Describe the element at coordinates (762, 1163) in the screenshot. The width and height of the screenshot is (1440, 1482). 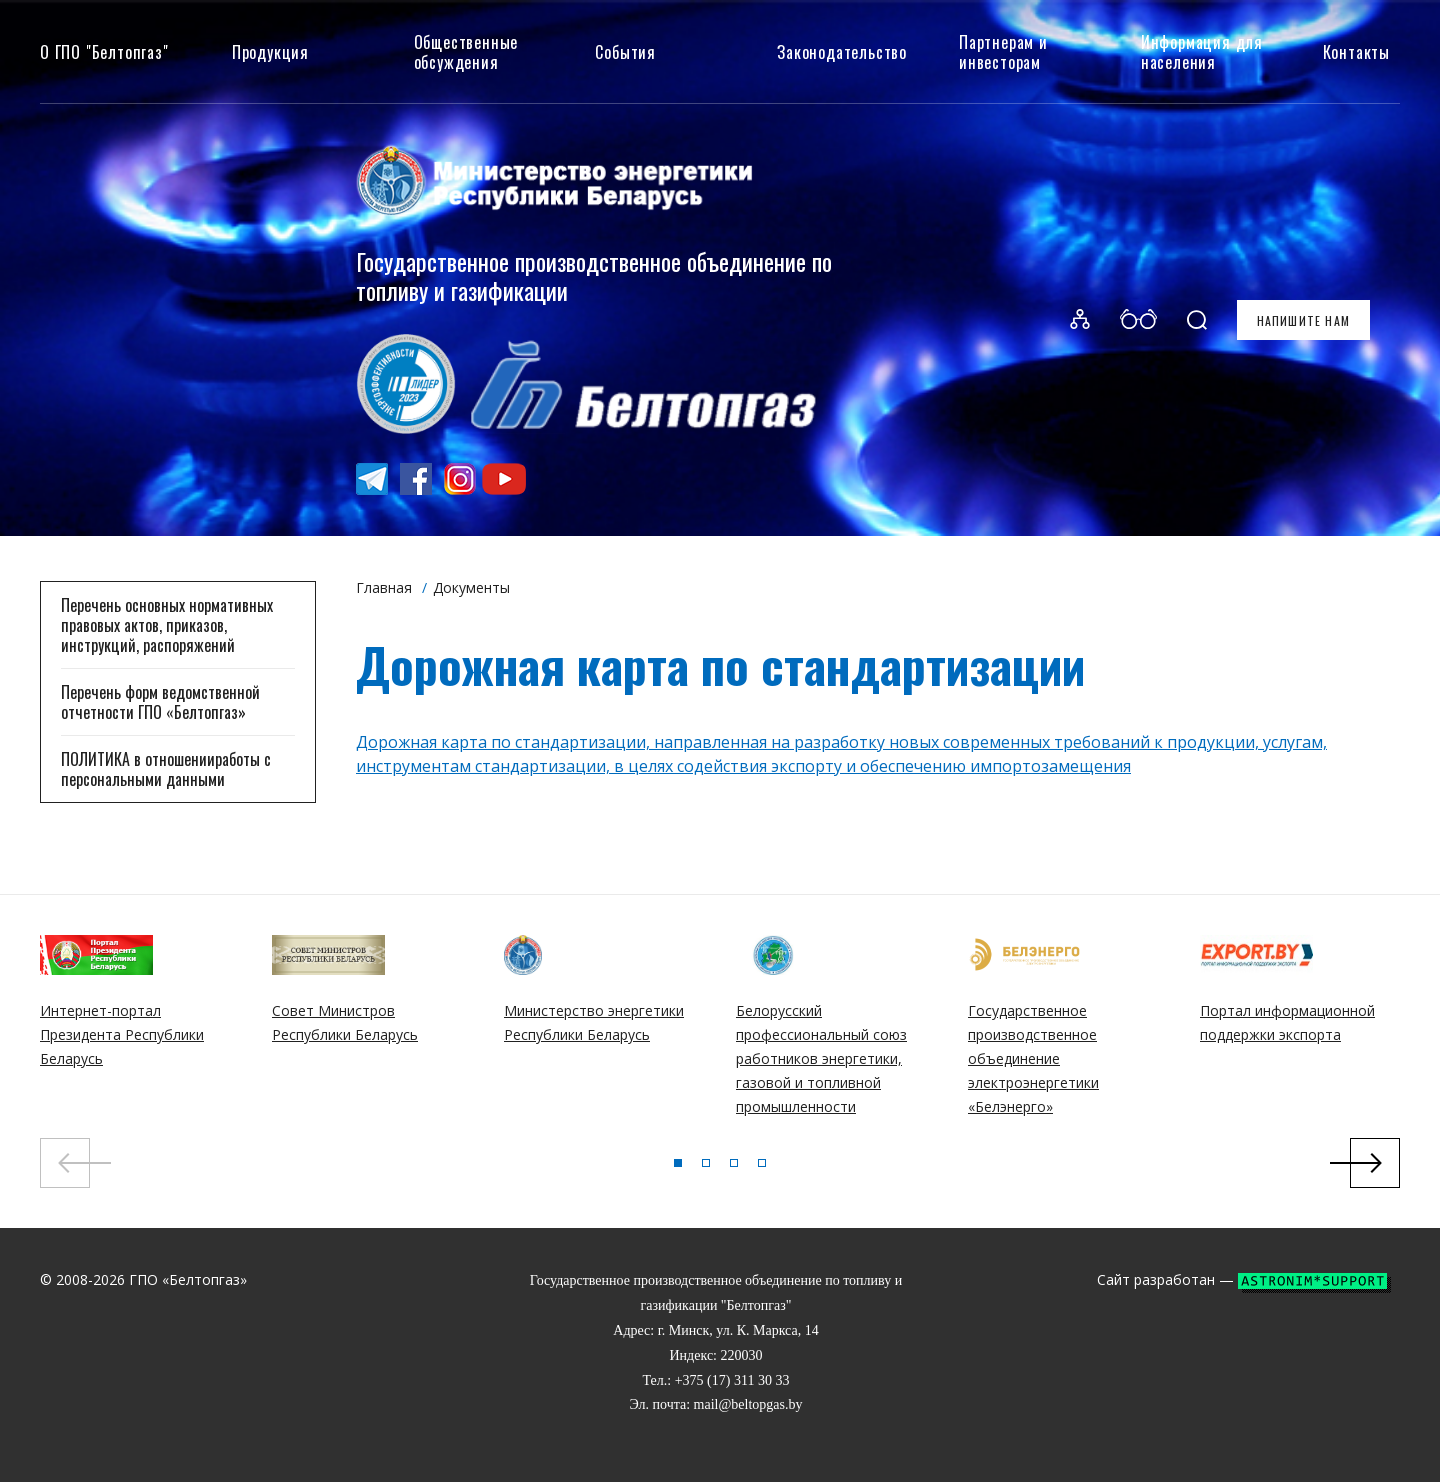
I see `4 [tab]` at that location.